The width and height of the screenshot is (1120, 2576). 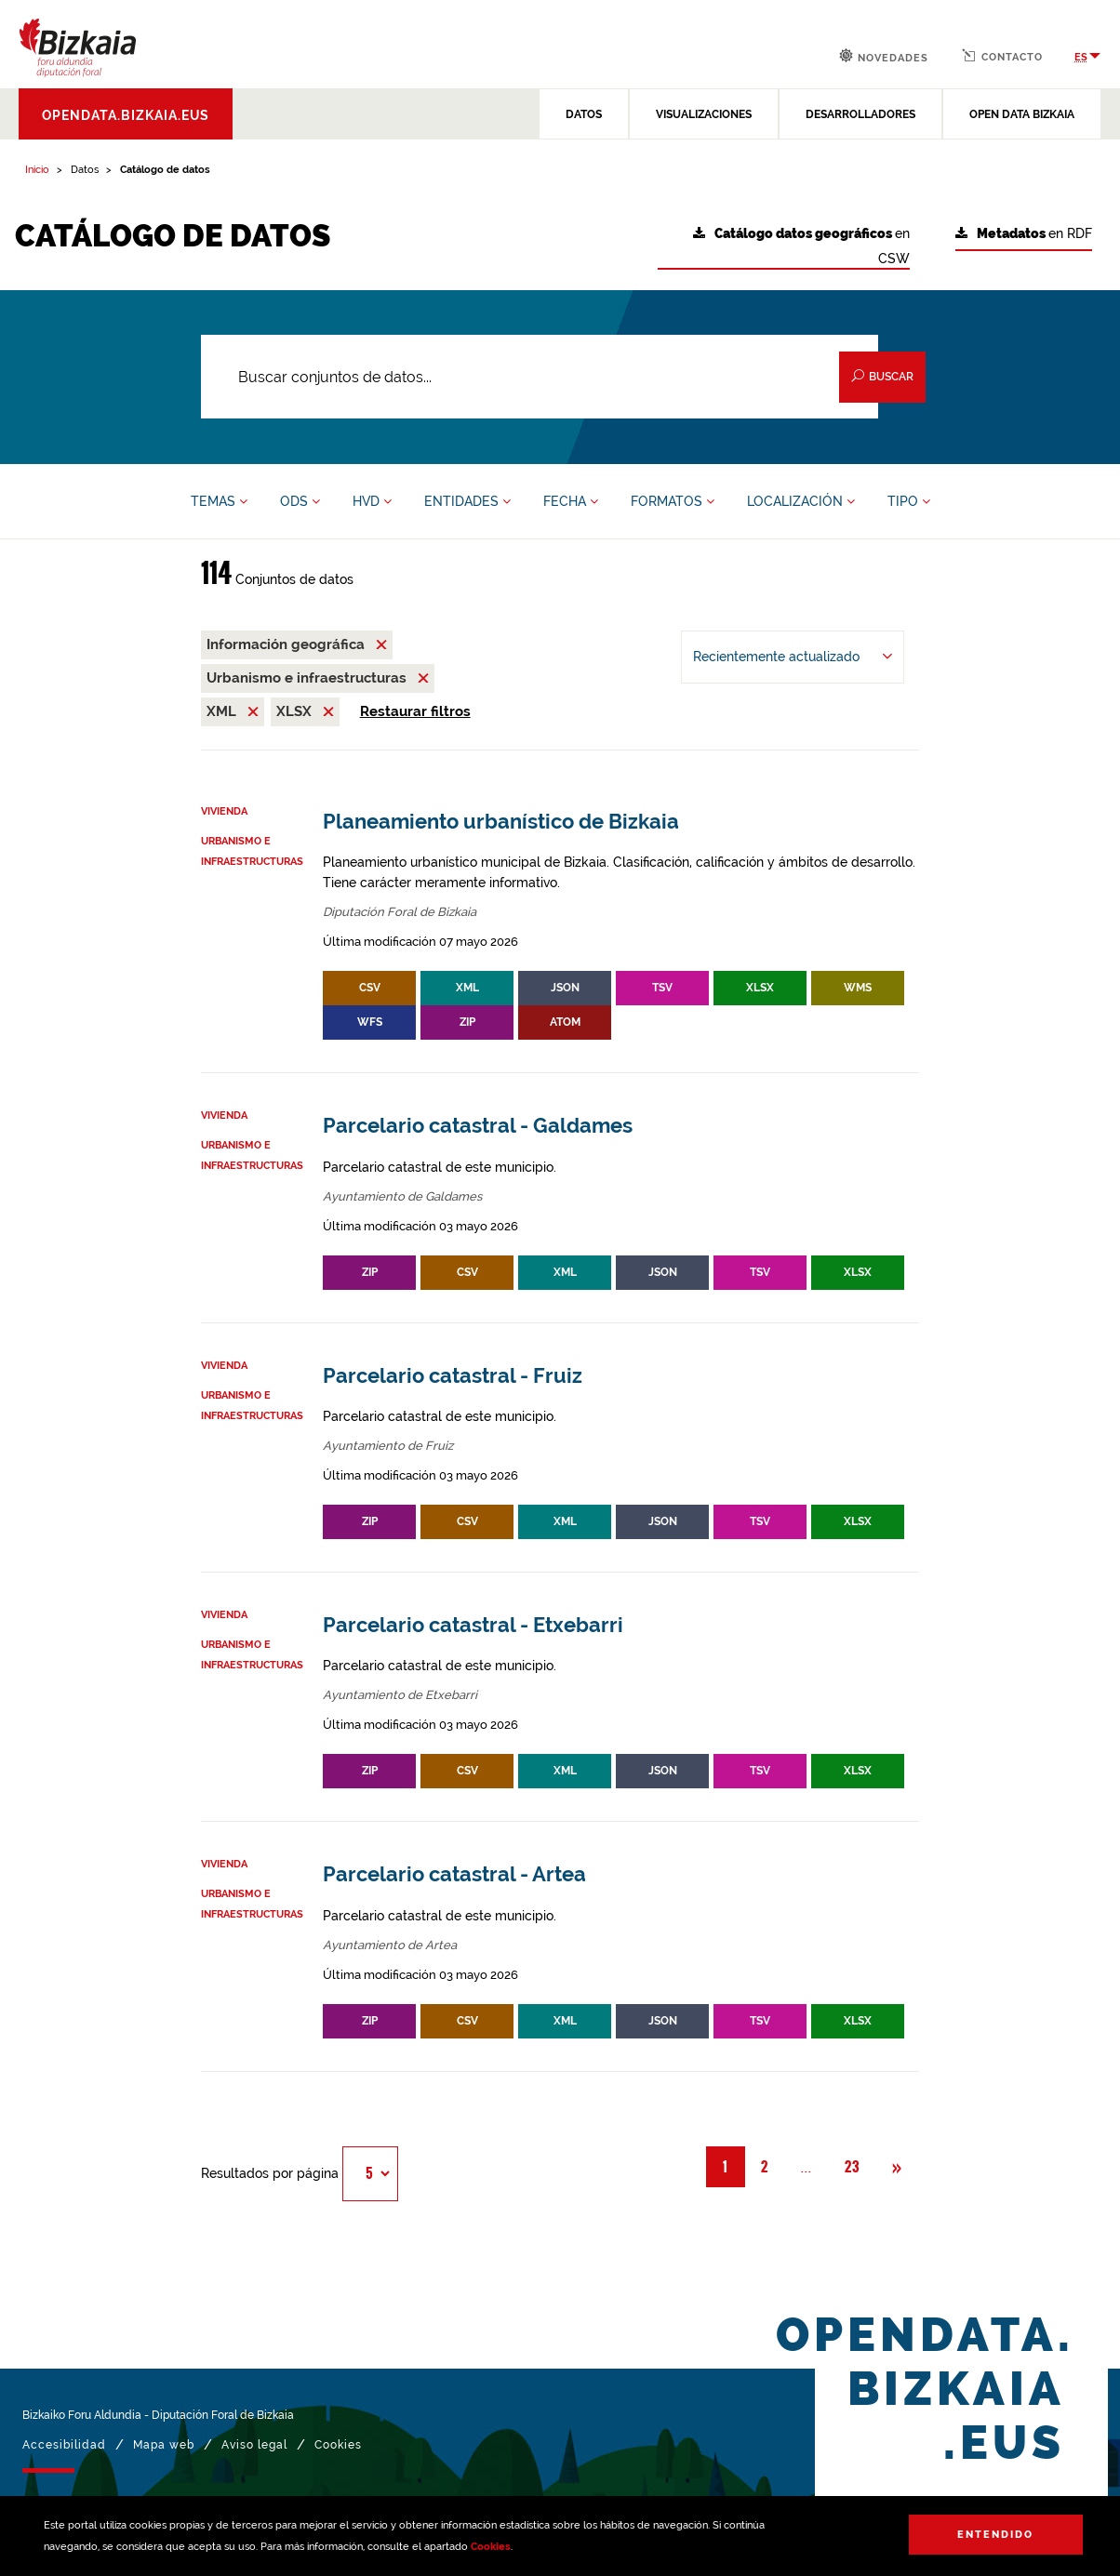 What do you see at coordinates (501, 821) in the screenshot?
I see `Planeamiento urbanístico de Bizkaia` at bounding box center [501, 821].